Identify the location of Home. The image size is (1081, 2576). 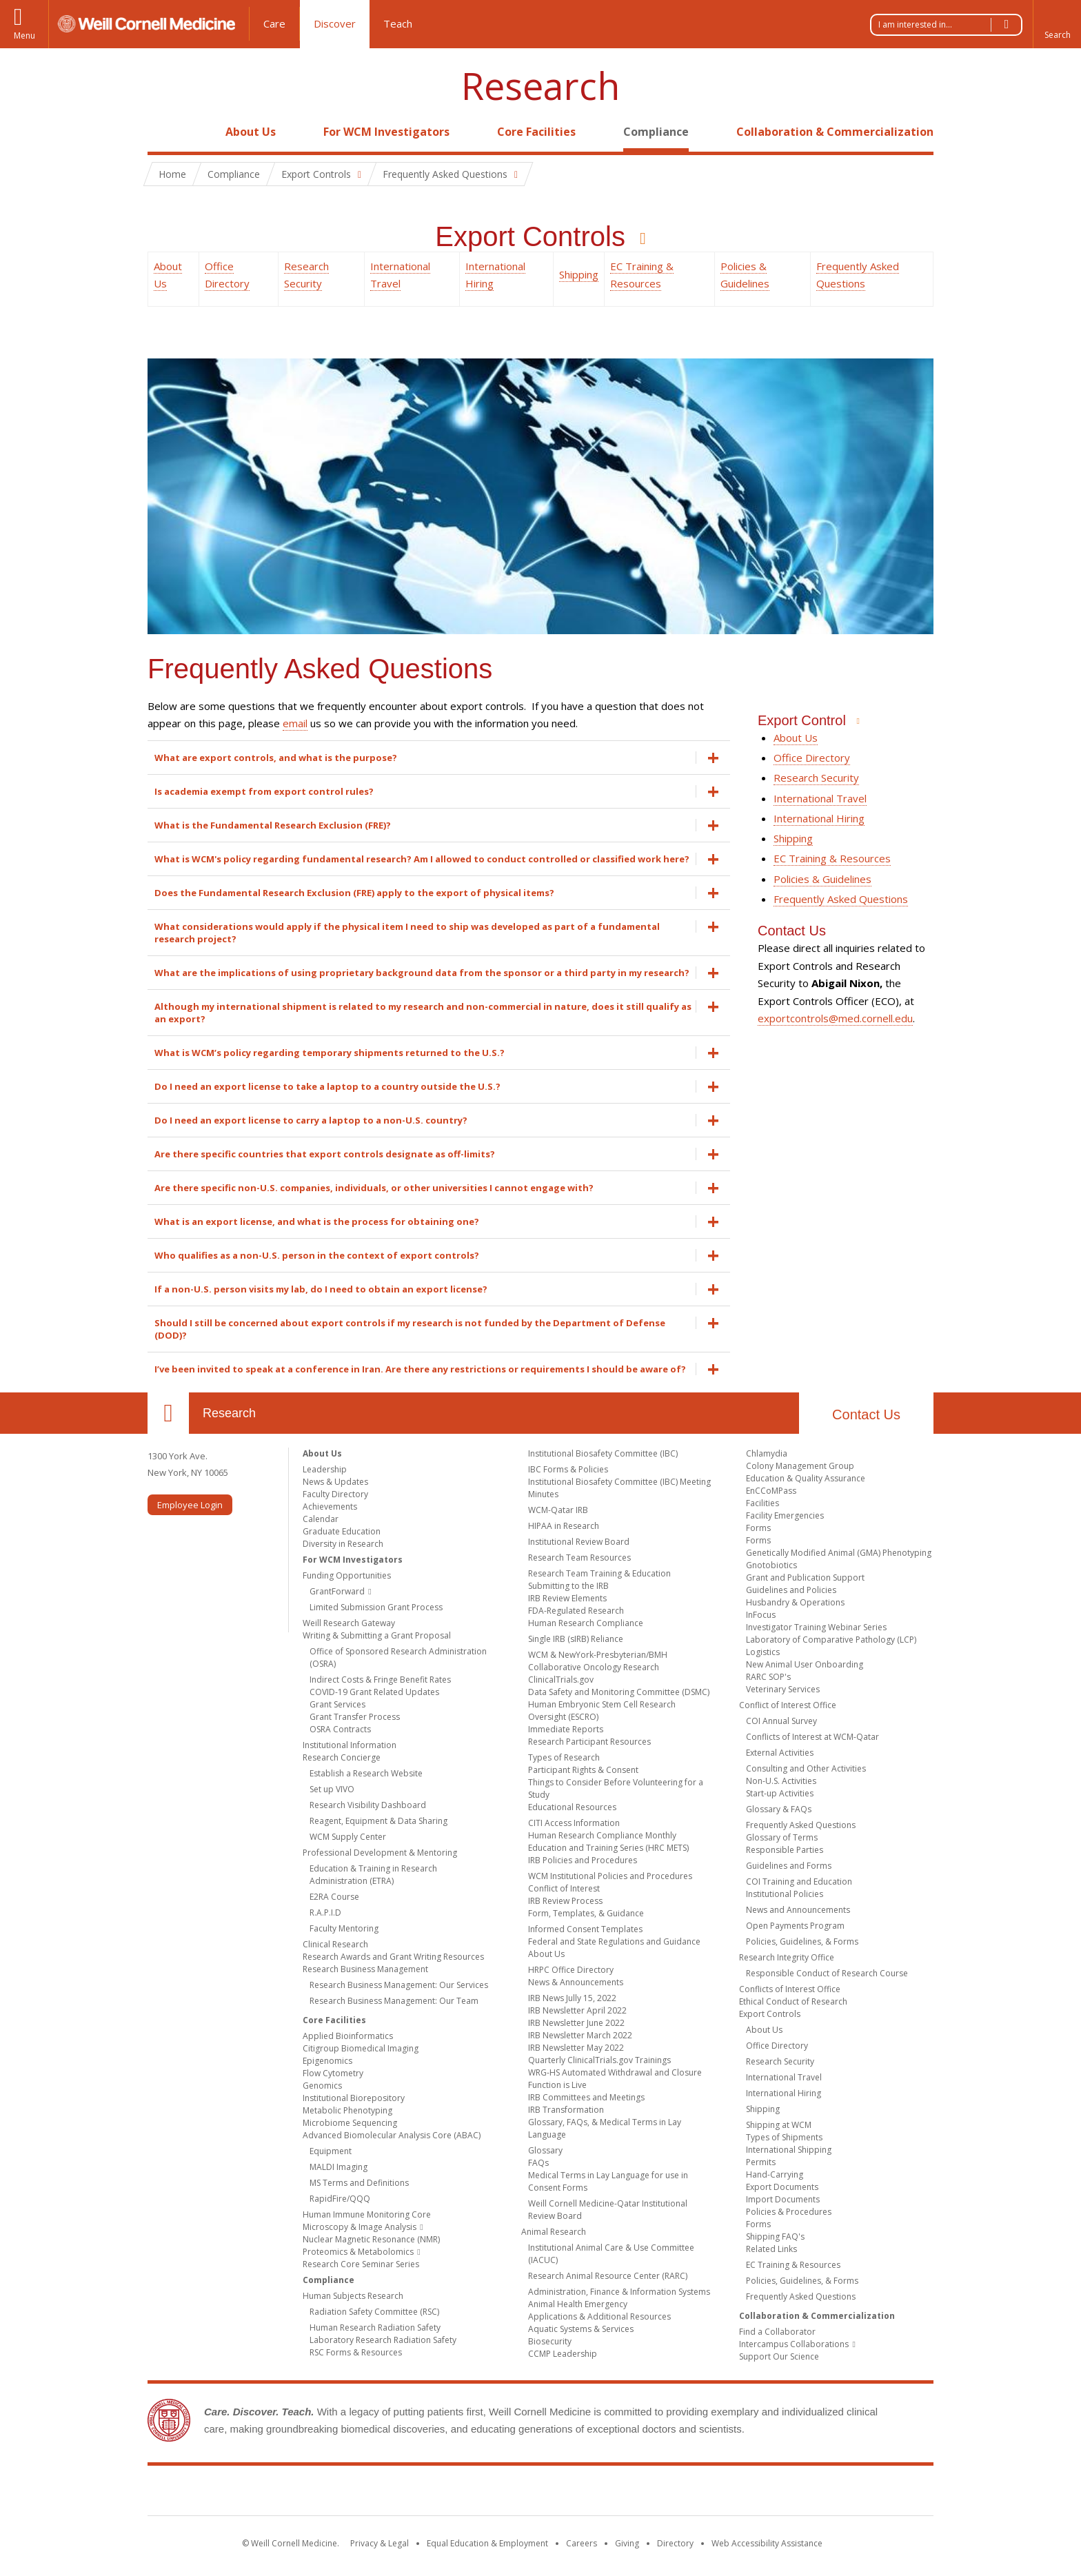
(162, 131).